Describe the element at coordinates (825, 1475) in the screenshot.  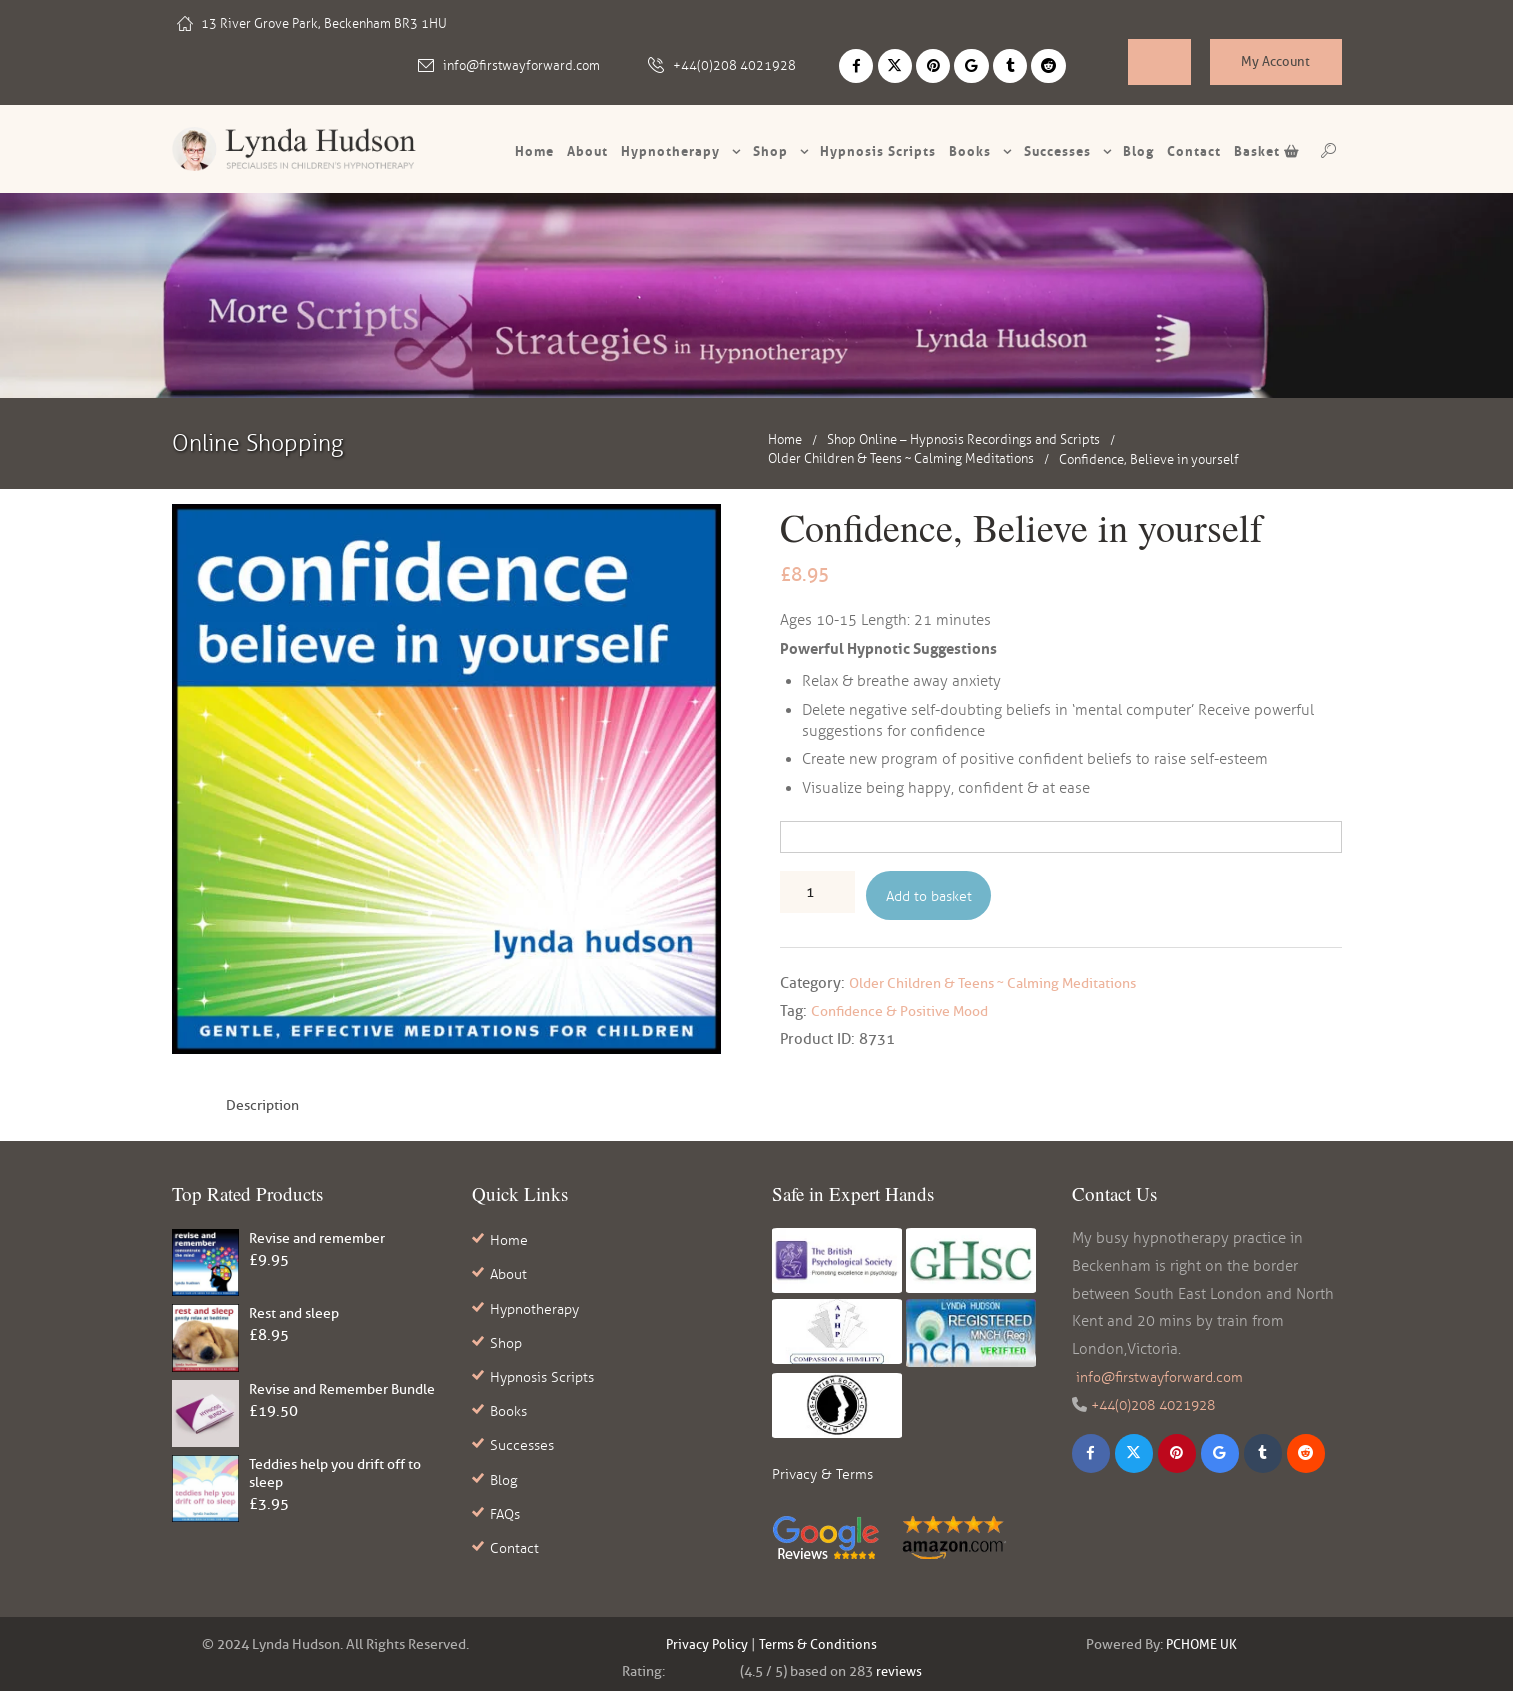
I see `Privacy & Terms` at that location.